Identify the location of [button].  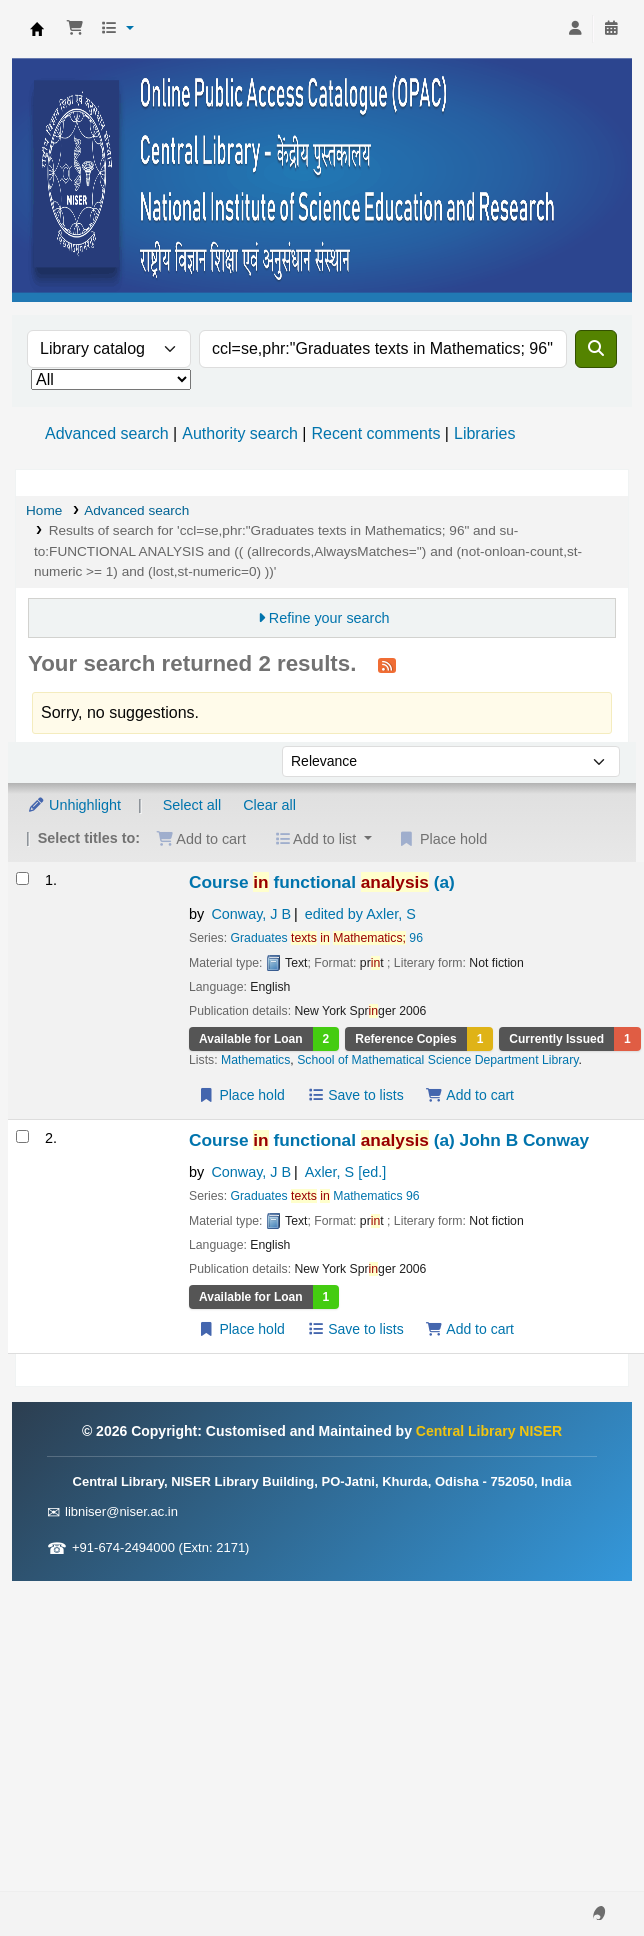
(75, 29).